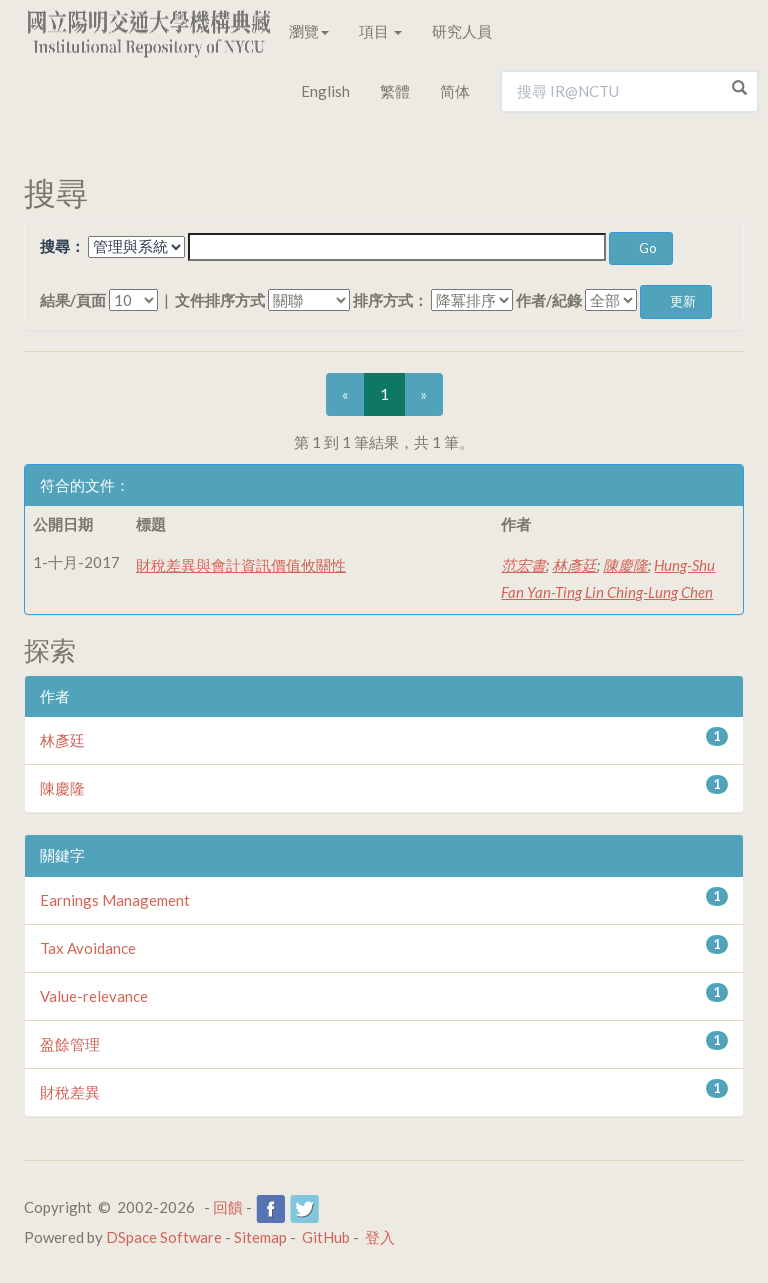  Describe the element at coordinates (241, 565) in the screenshot. I see `財稅差異與會計資訊價值攸關性` at that location.